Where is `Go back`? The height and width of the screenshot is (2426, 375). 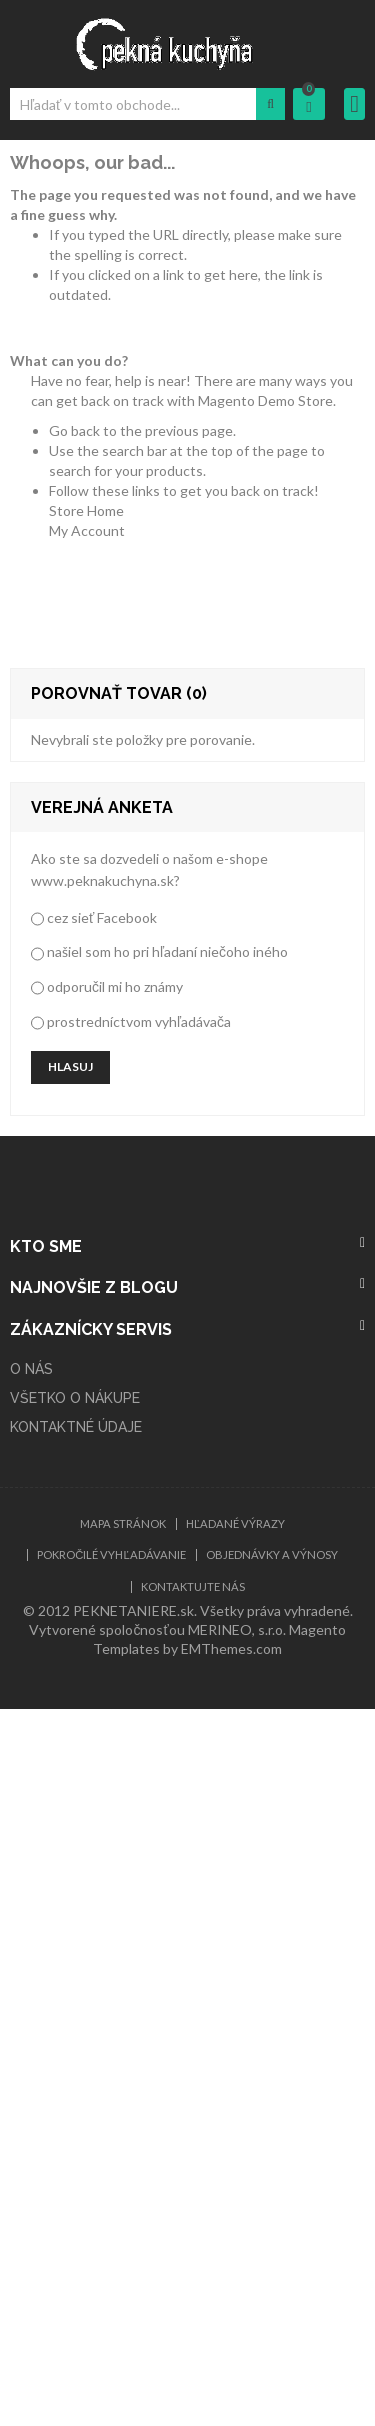
Go back is located at coordinates (74, 430).